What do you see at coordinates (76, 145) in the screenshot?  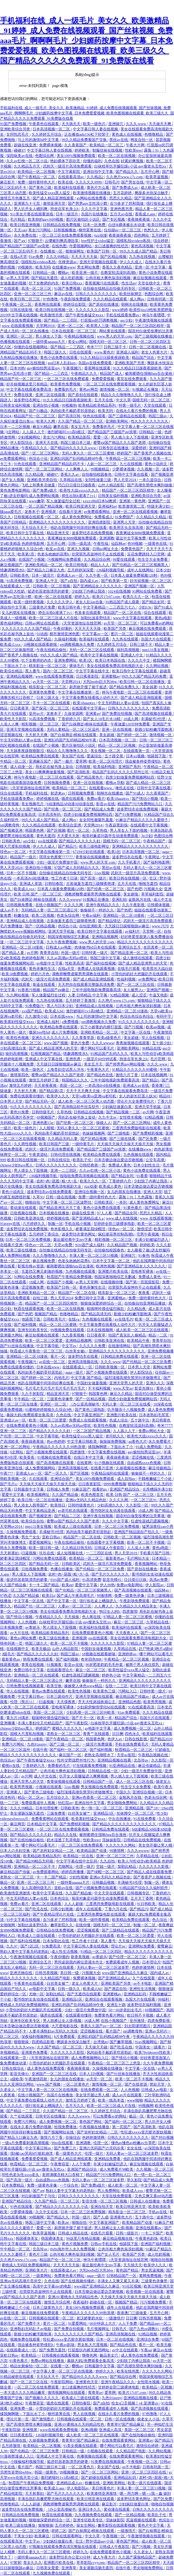 I see `久久香蕉国产` at bounding box center [76, 145].